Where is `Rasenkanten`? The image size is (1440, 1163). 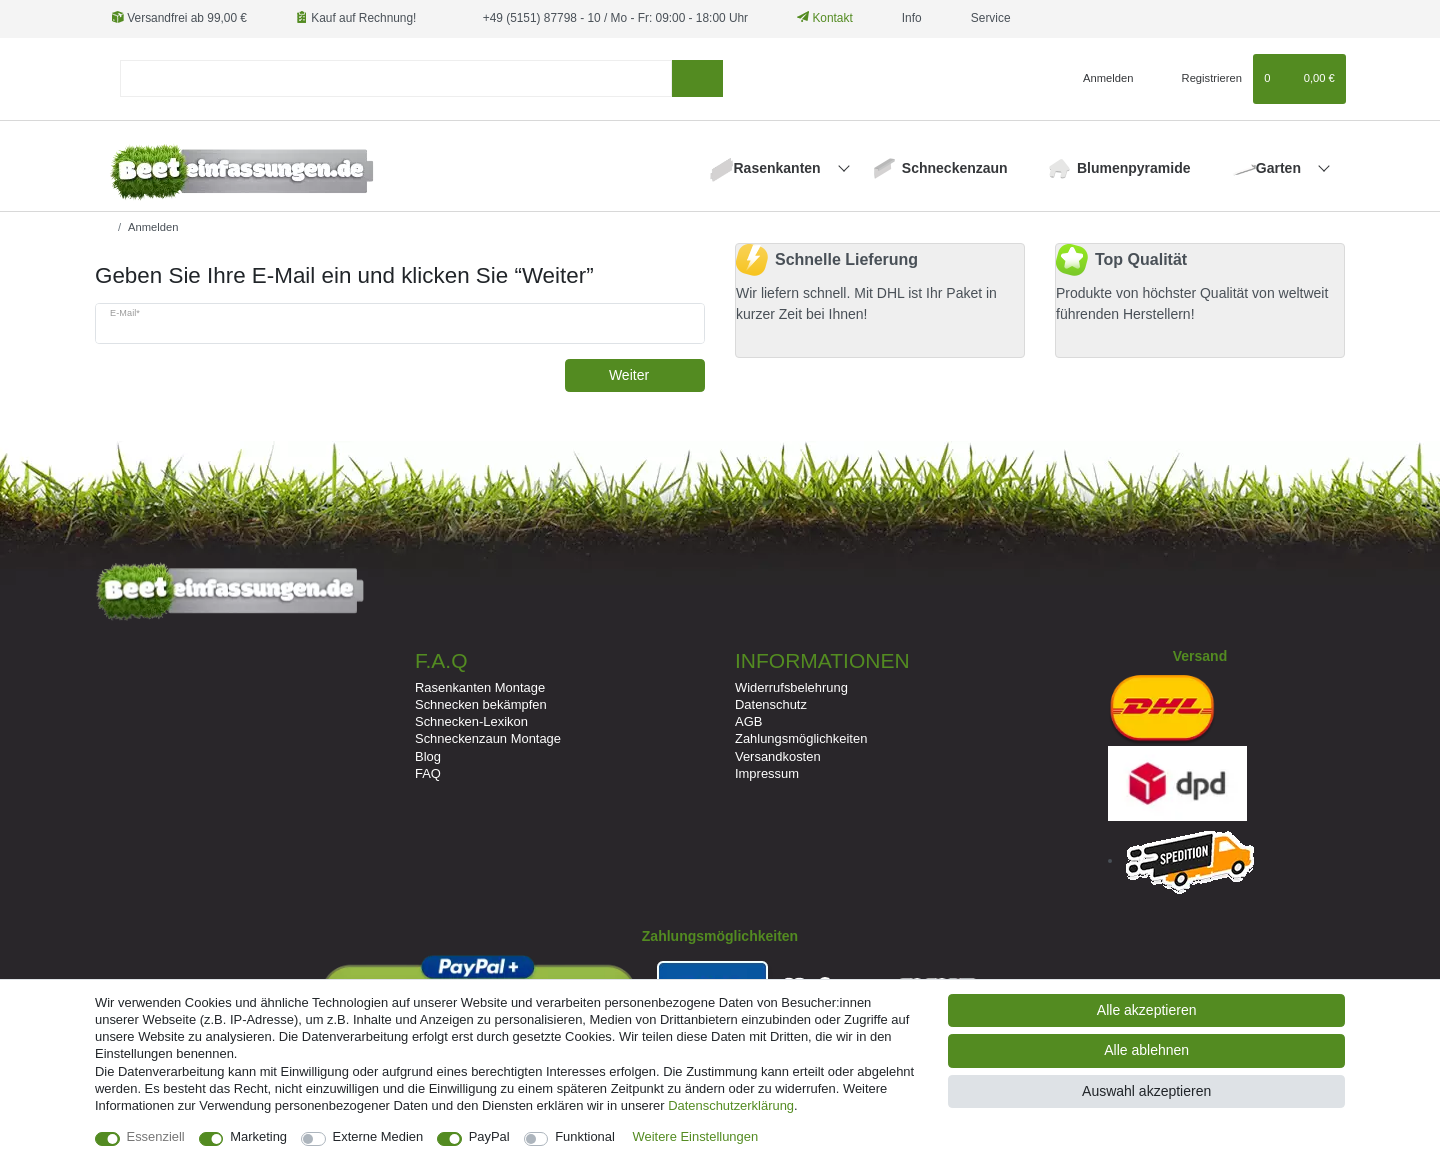
Rasenkanten is located at coordinates (779, 168).